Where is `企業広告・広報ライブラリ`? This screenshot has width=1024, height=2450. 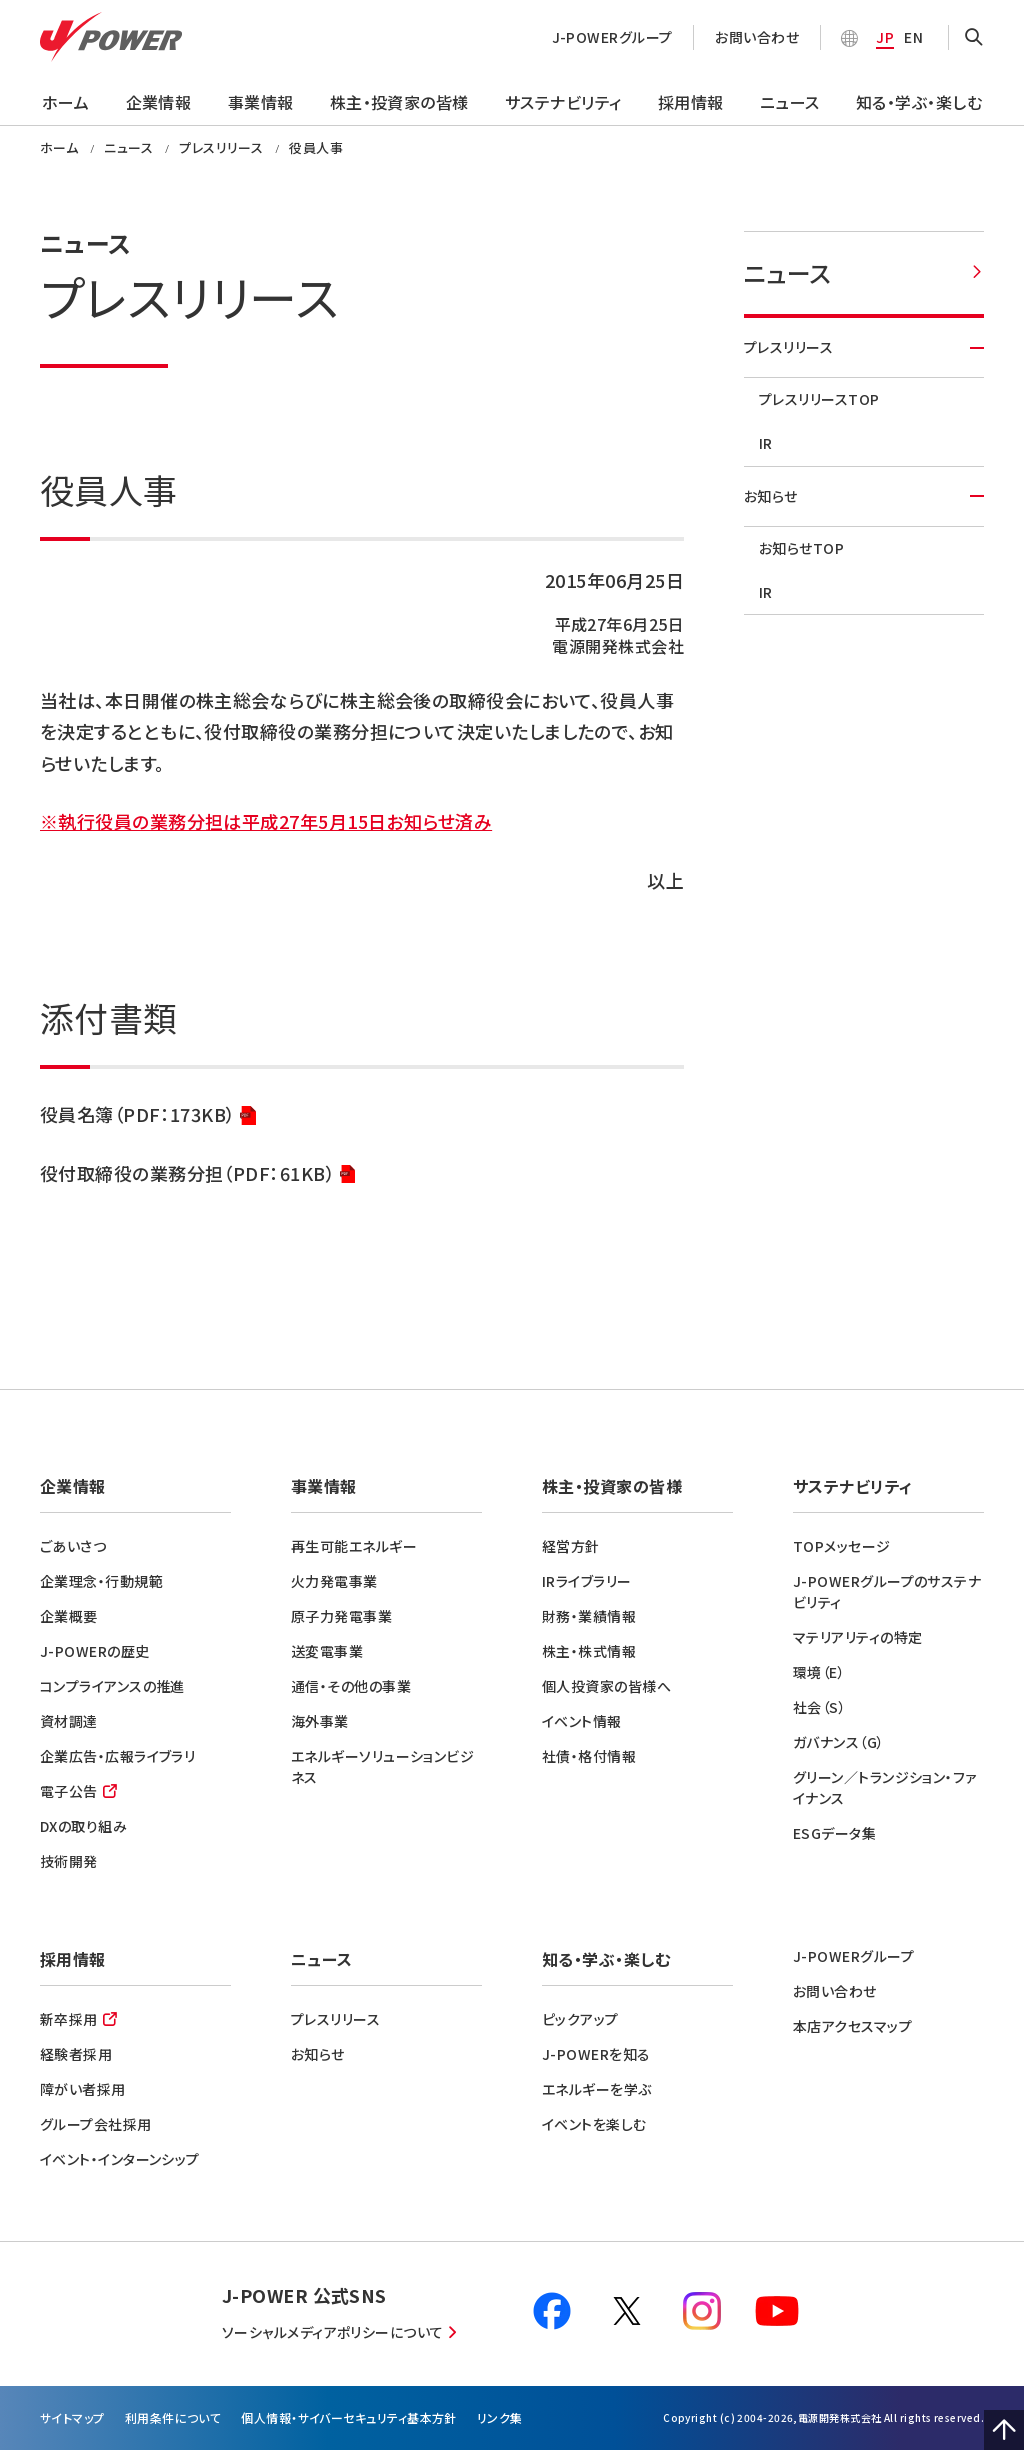
企業広告・広報ライブラリ is located at coordinates (117, 1756).